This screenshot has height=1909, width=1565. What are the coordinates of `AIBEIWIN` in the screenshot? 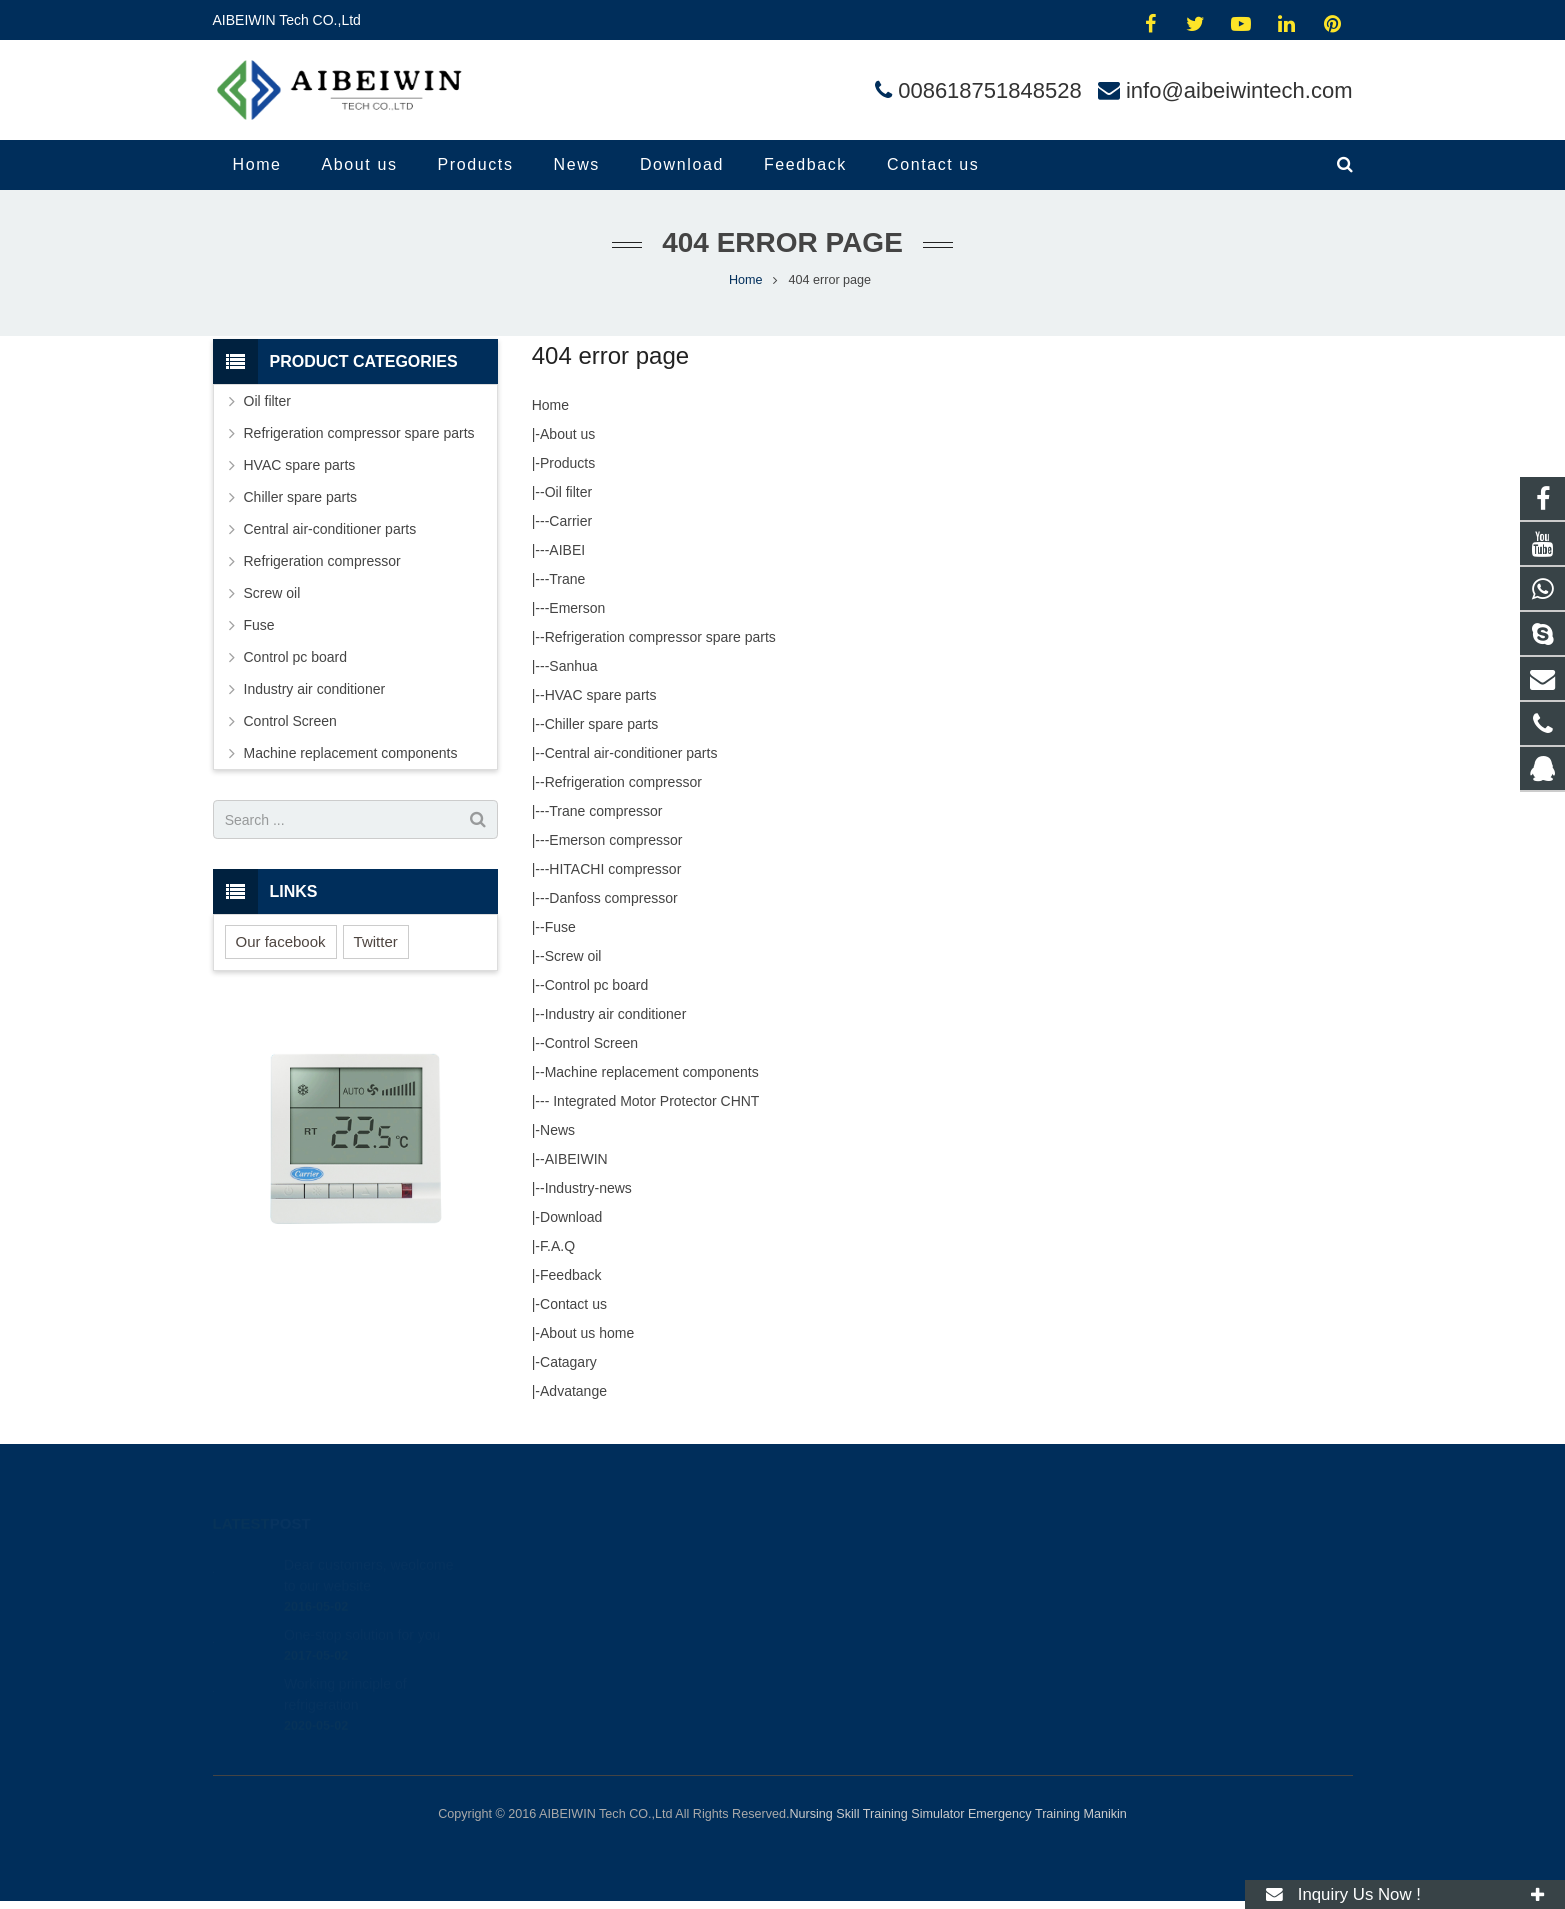 It's located at (576, 1159).